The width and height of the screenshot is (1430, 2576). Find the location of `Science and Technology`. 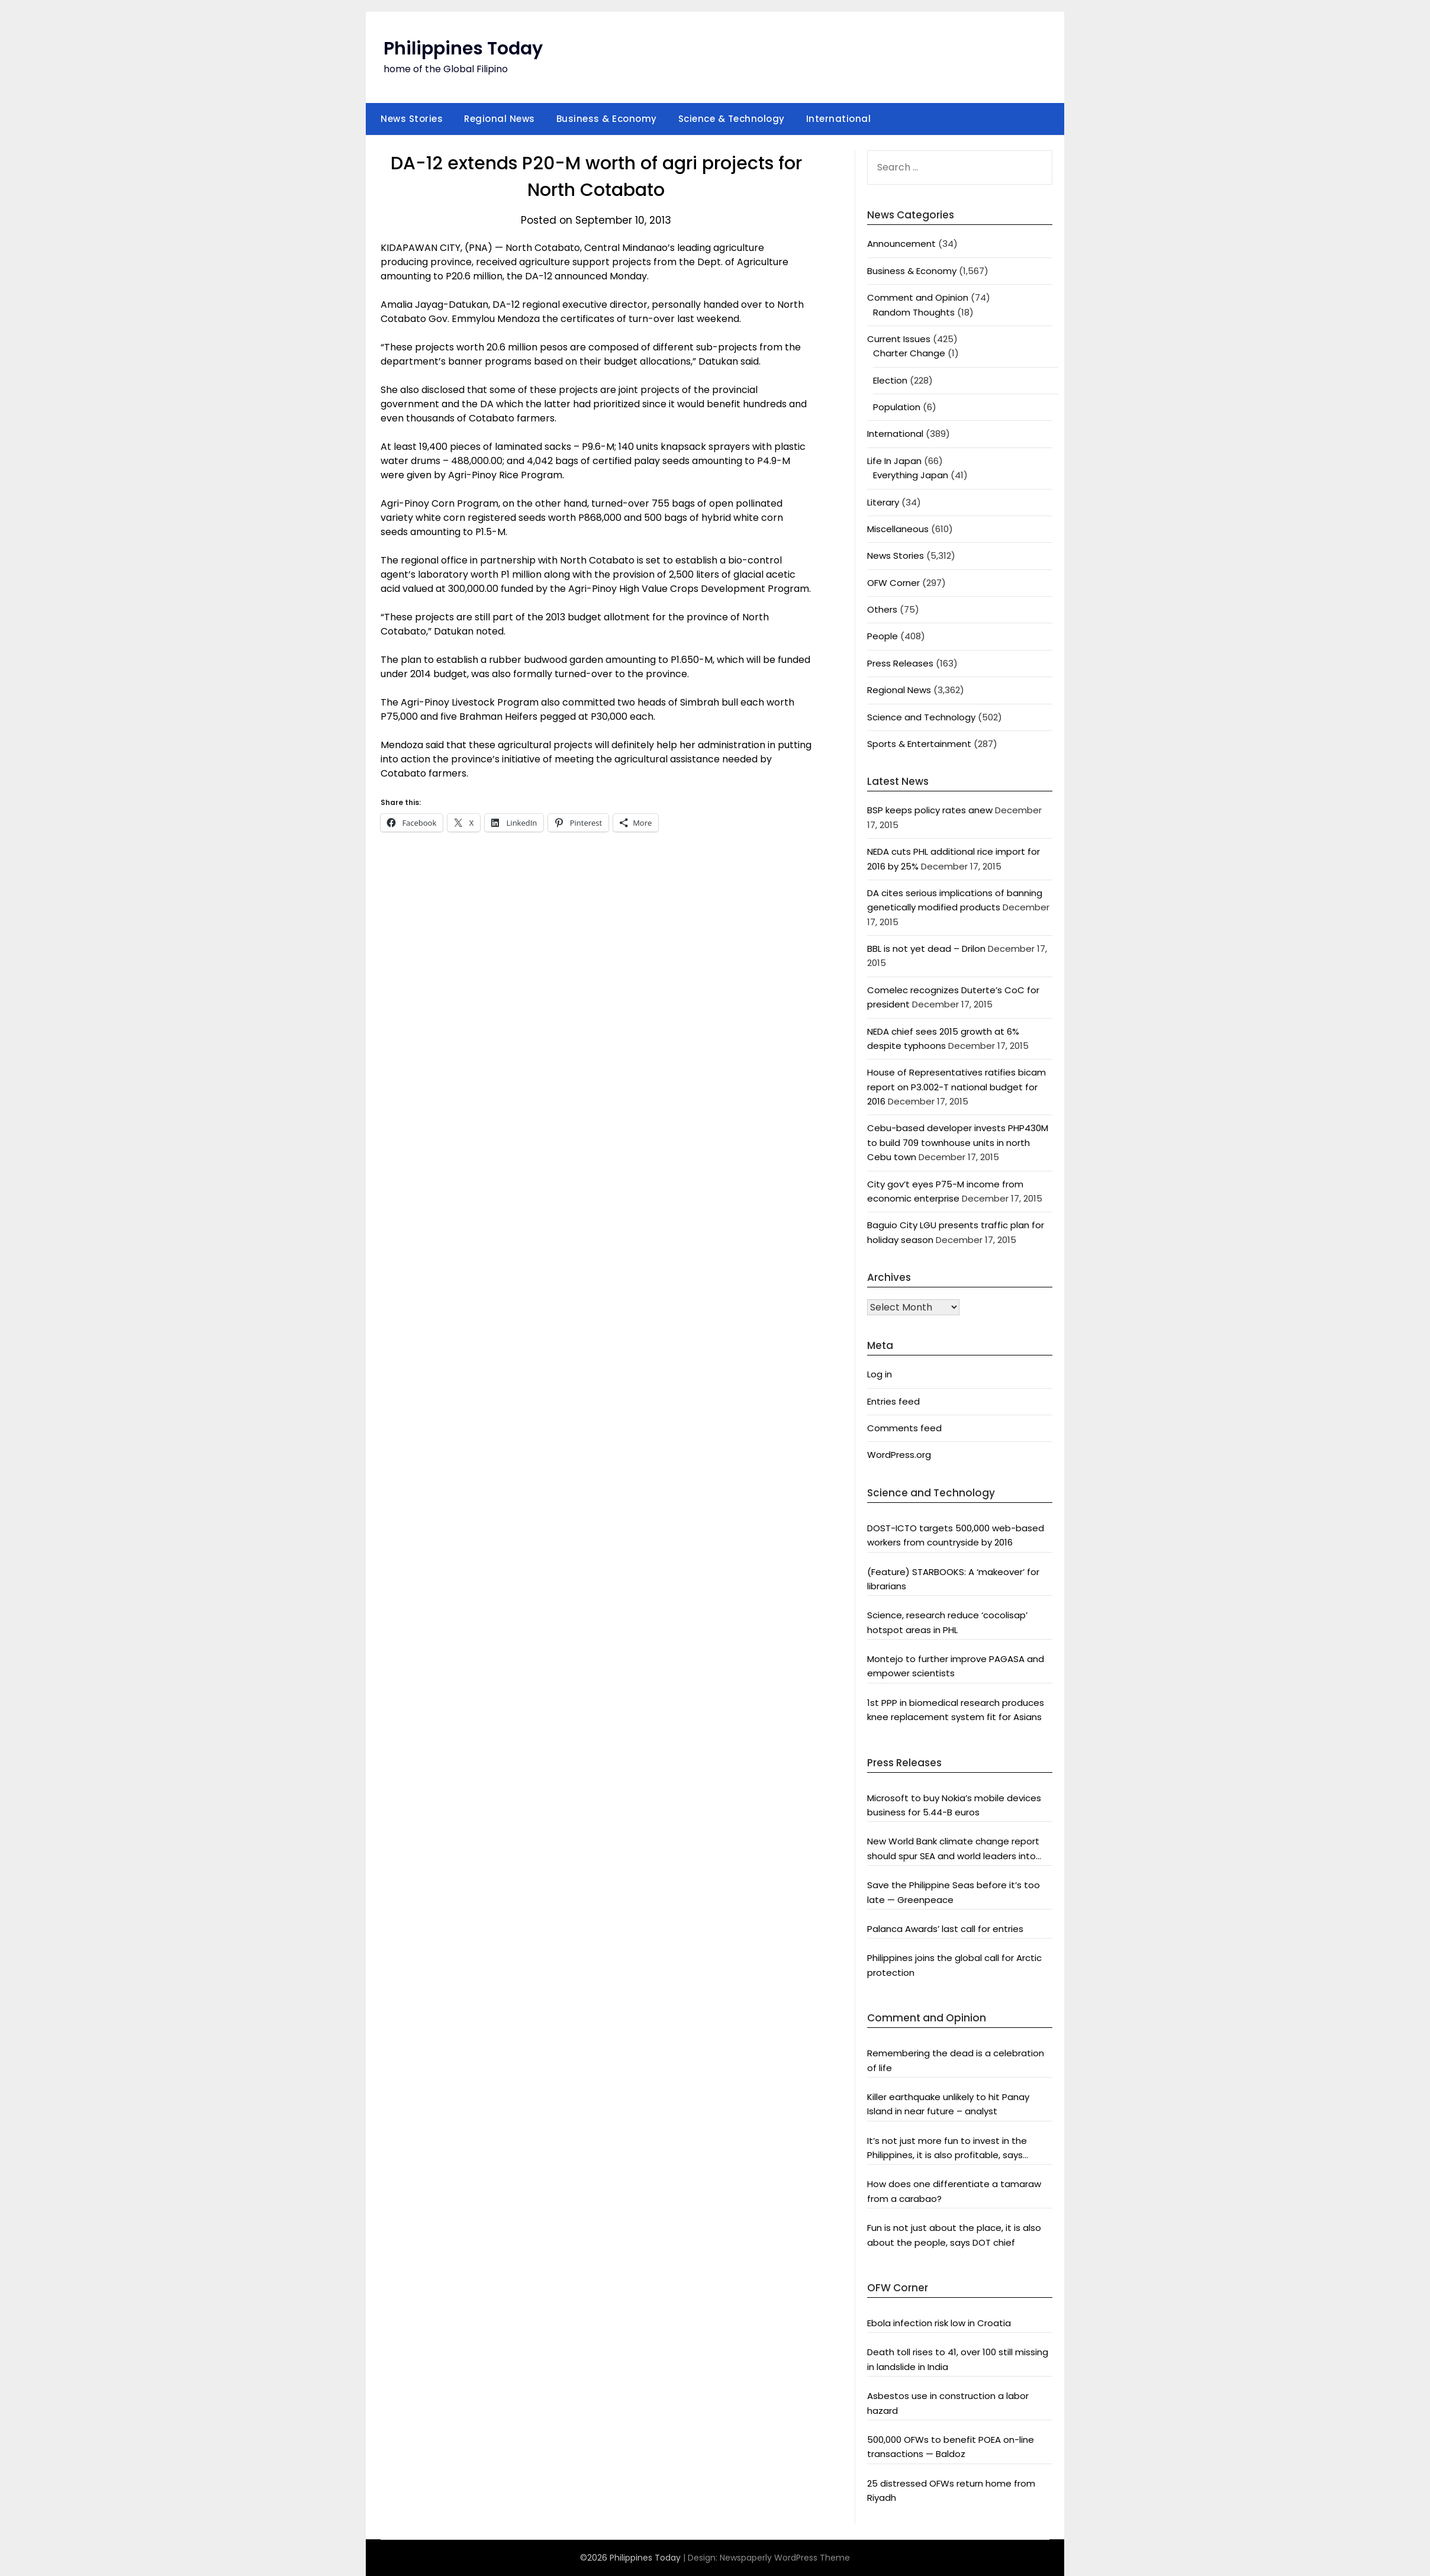

Science and Technology is located at coordinates (921, 717).